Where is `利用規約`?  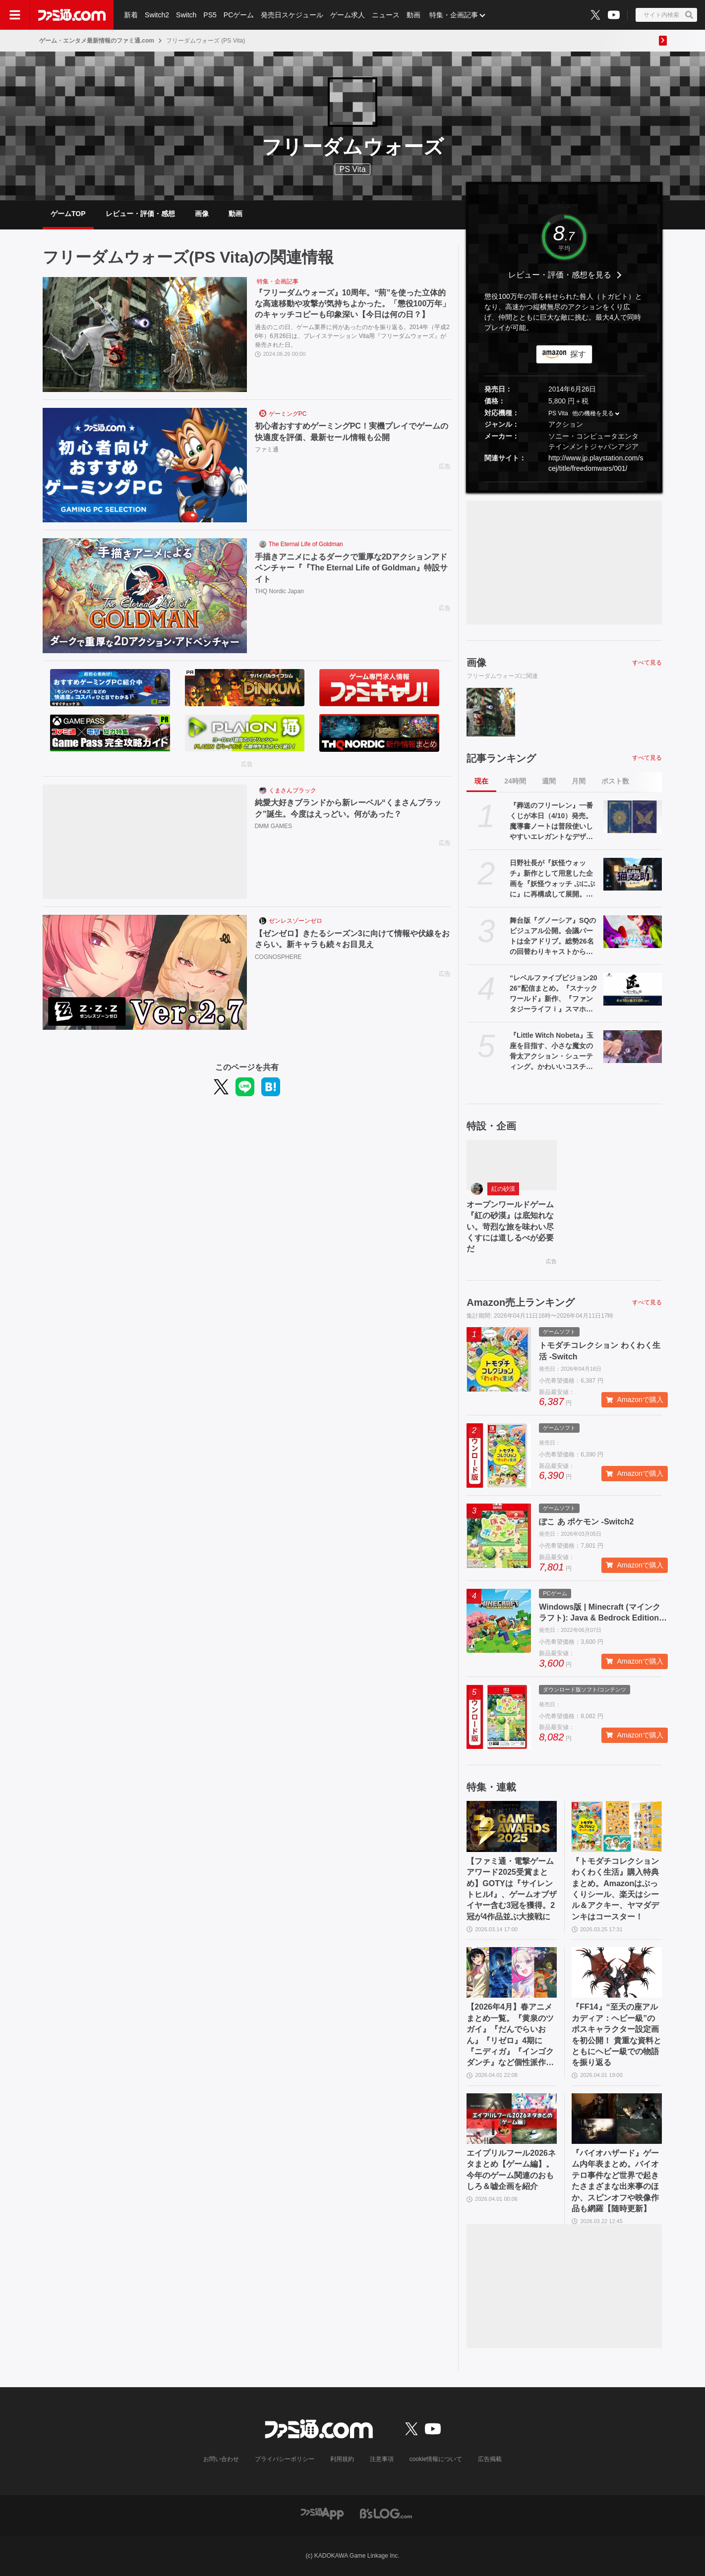
利用規約 is located at coordinates (342, 2459).